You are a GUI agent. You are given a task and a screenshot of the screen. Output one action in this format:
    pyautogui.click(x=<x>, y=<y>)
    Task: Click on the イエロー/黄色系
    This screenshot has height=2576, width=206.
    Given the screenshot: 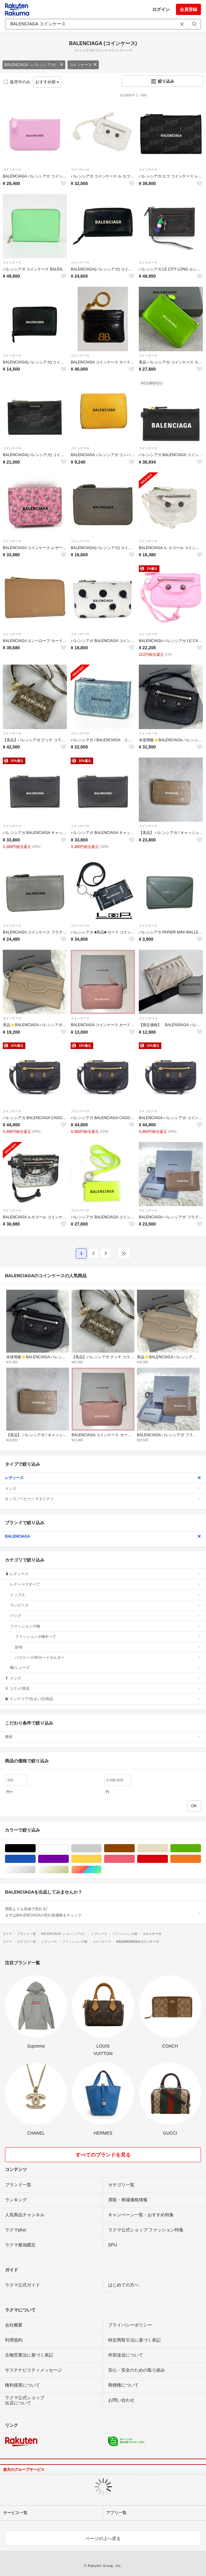 What is the action you would take?
    pyautogui.click(x=101, y=1859)
    